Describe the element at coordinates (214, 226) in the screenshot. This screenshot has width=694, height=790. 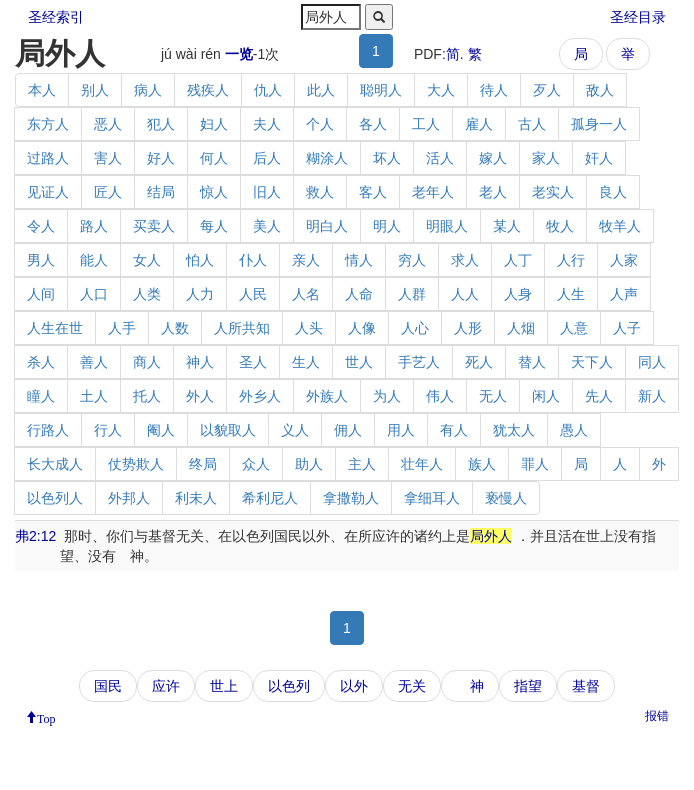
I see `每人` at that location.